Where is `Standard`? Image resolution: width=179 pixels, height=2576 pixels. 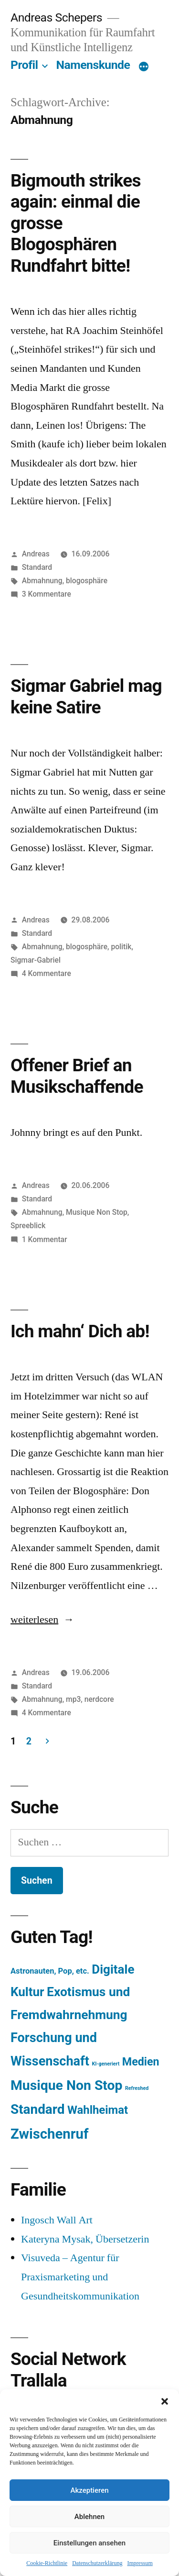 Standard is located at coordinates (37, 567).